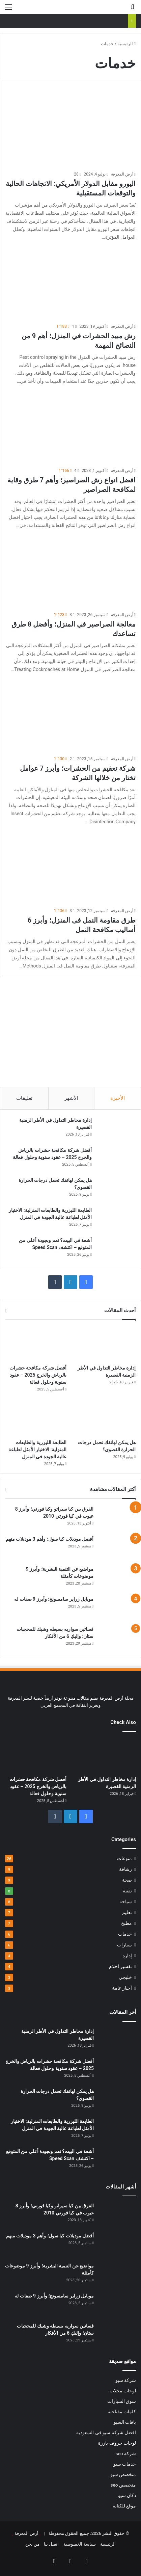 The image size is (141, 2576). I want to click on باقات السيو, so click(125, 2422).